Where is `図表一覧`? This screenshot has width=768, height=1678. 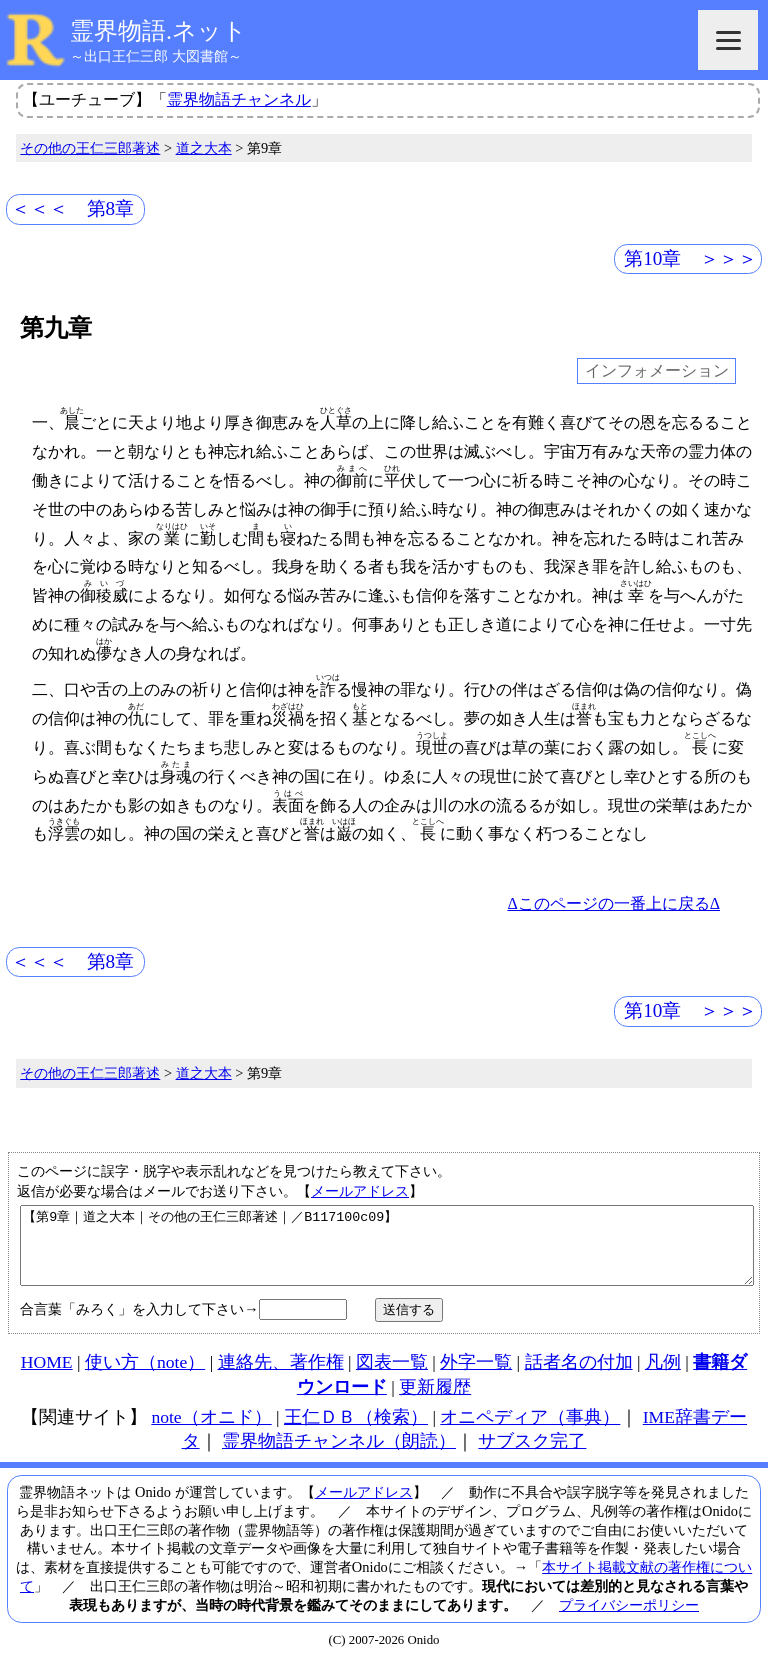 図表一覧 is located at coordinates (392, 1377).